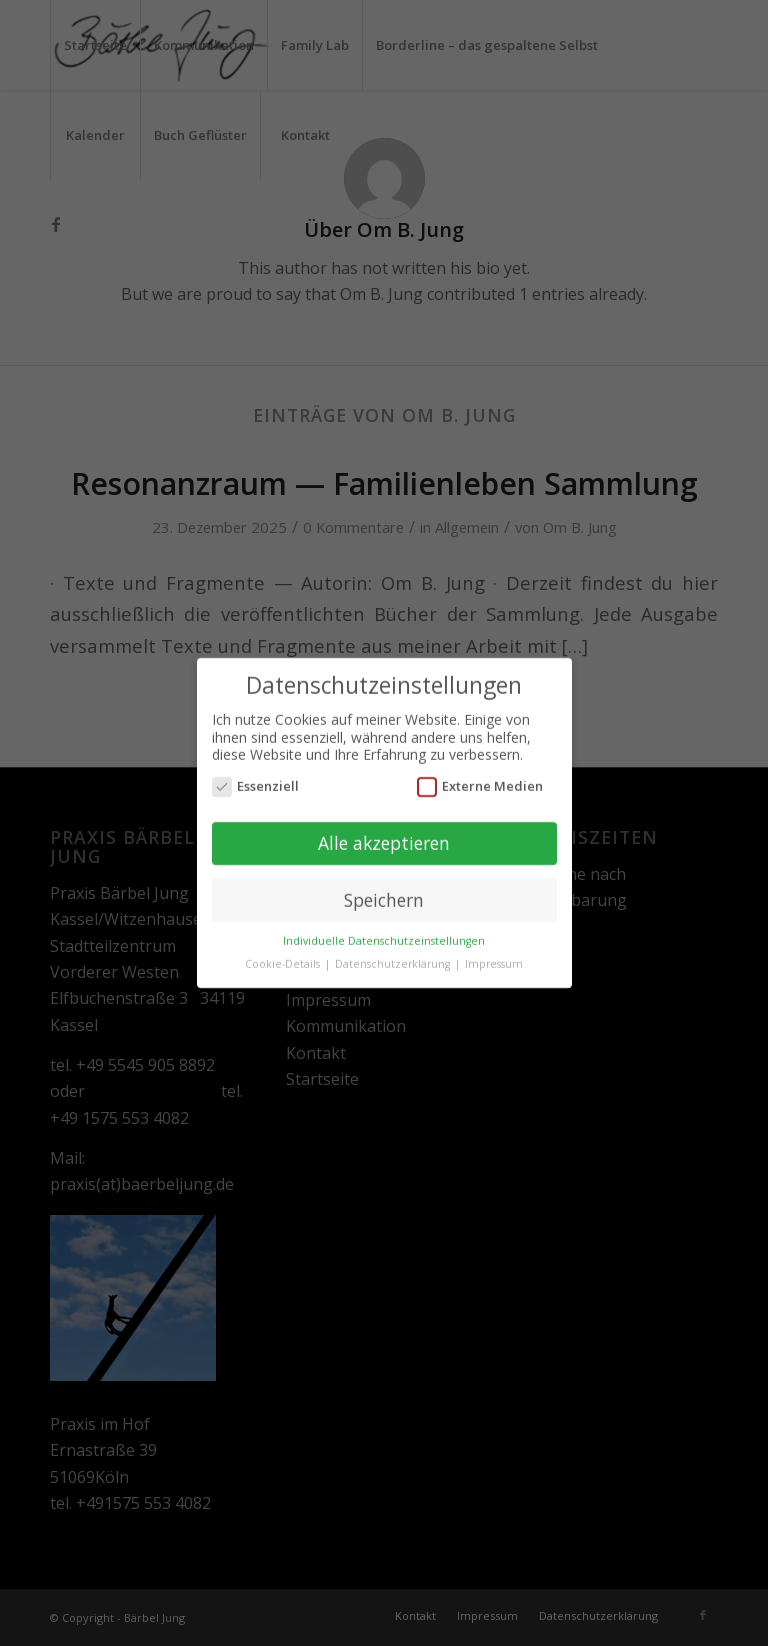 The height and width of the screenshot is (1646, 768). Describe the element at coordinates (256, 780) in the screenshot. I see `Essenziell` at that location.